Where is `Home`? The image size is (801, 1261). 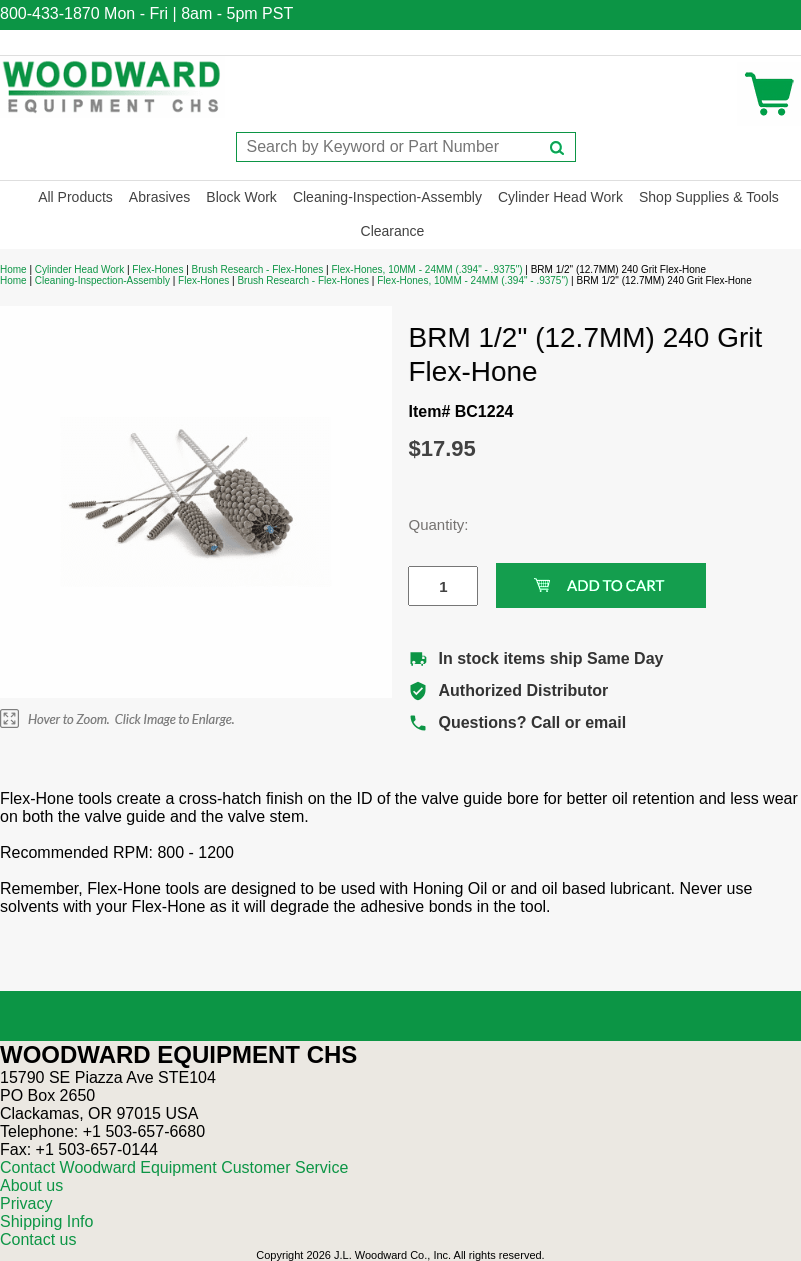
Home is located at coordinates (13, 269).